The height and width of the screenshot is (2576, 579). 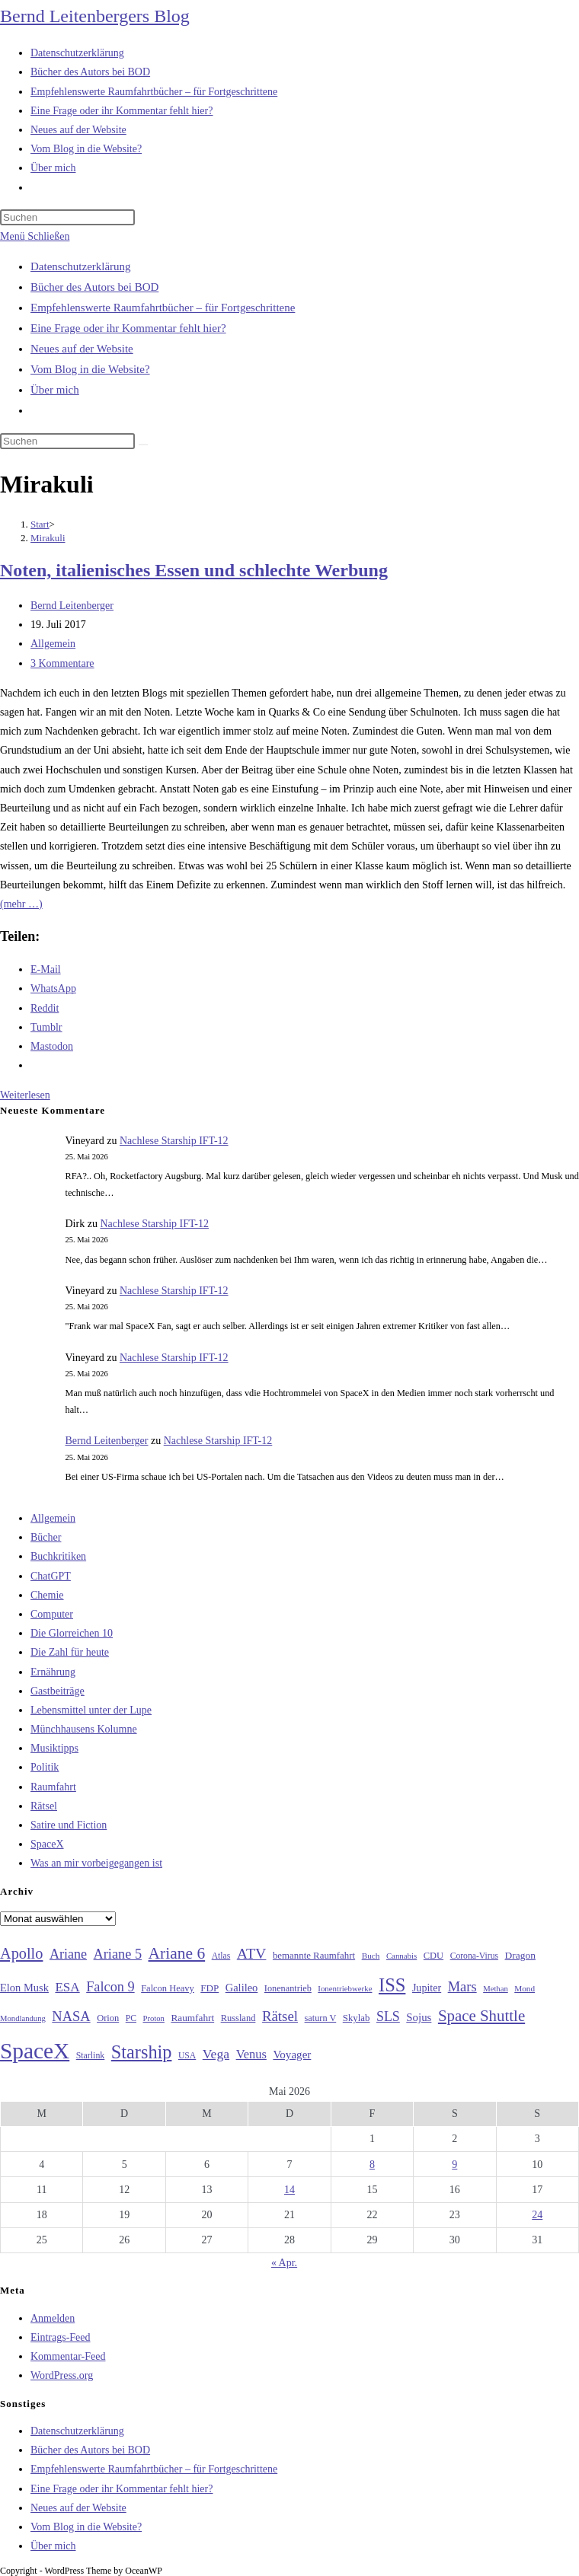 What do you see at coordinates (238, 2018) in the screenshot?
I see `Russland [Russland (30 Einträge)]` at bounding box center [238, 2018].